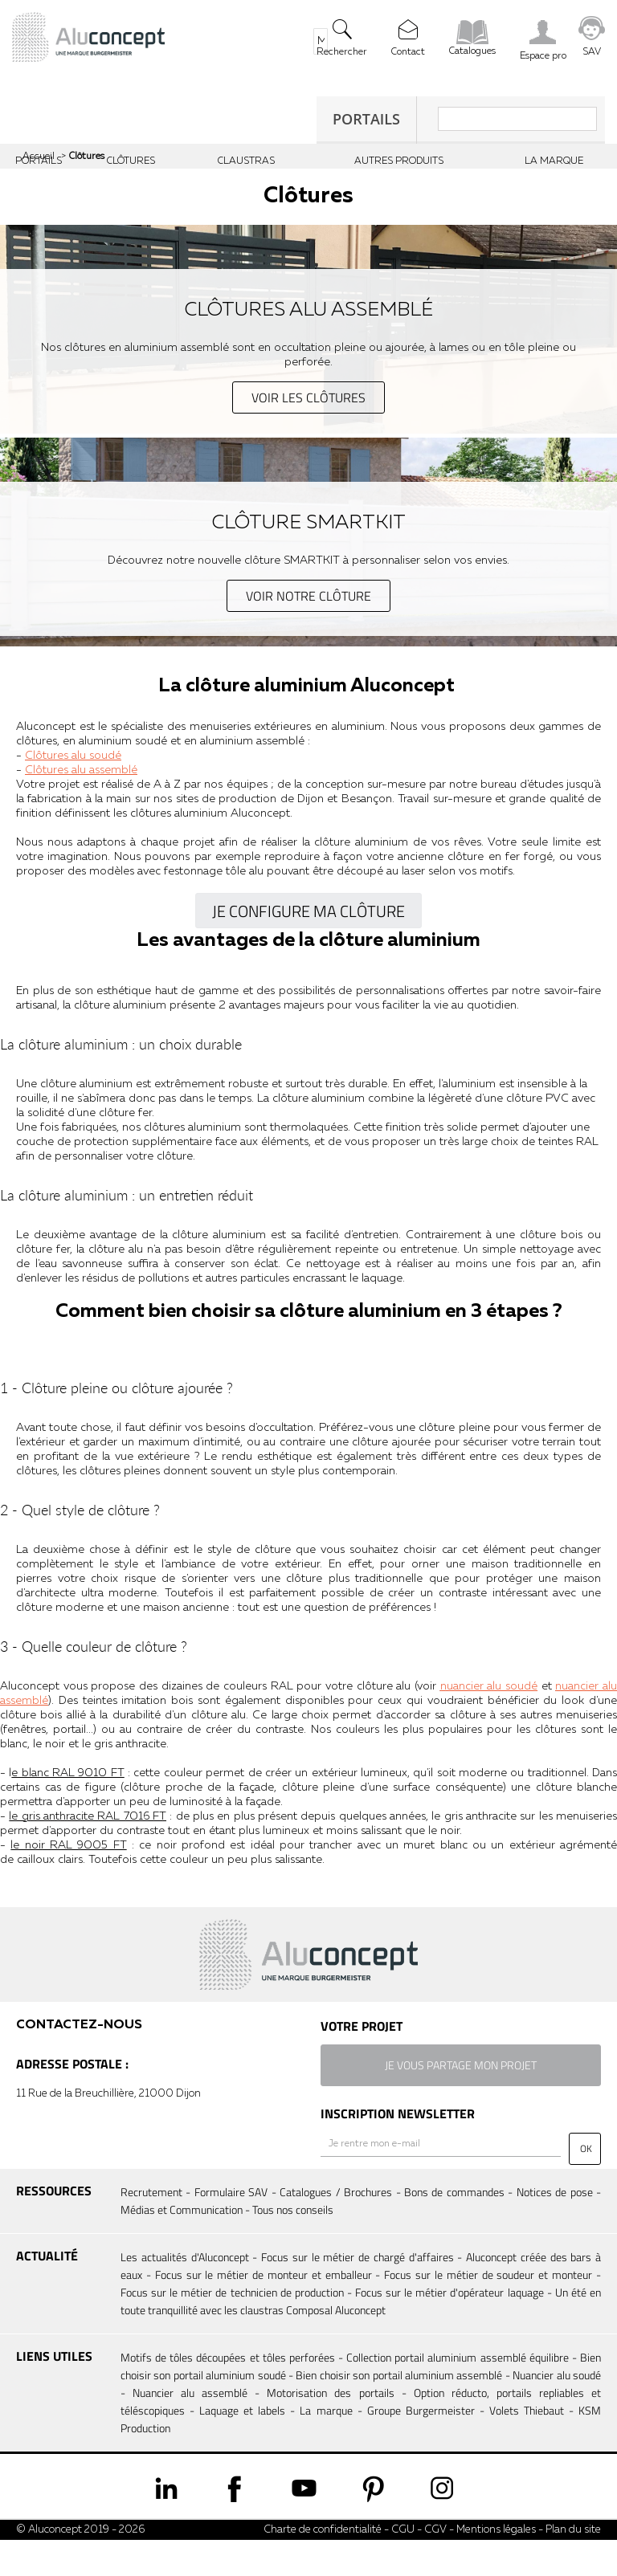 Image resolution: width=617 pixels, height=2576 pixels. What do you see at coordinates (336, 2227) in the screenshot?
I see `Catalogues / Brochures` at bounding box center [336, 2227].